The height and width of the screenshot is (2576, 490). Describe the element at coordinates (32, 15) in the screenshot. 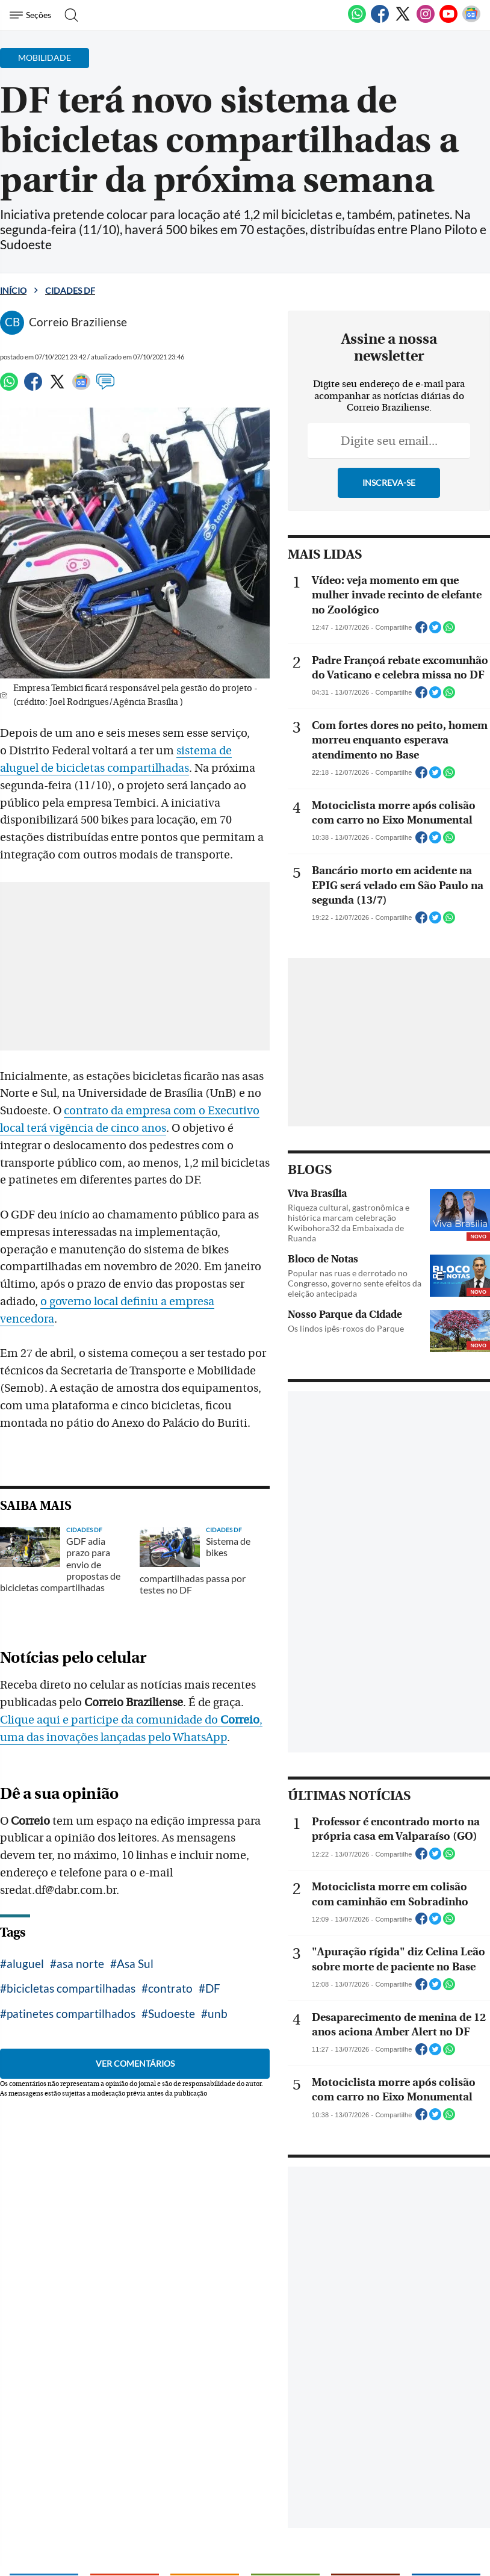

I see `[Menu de Navegação]` at that location.